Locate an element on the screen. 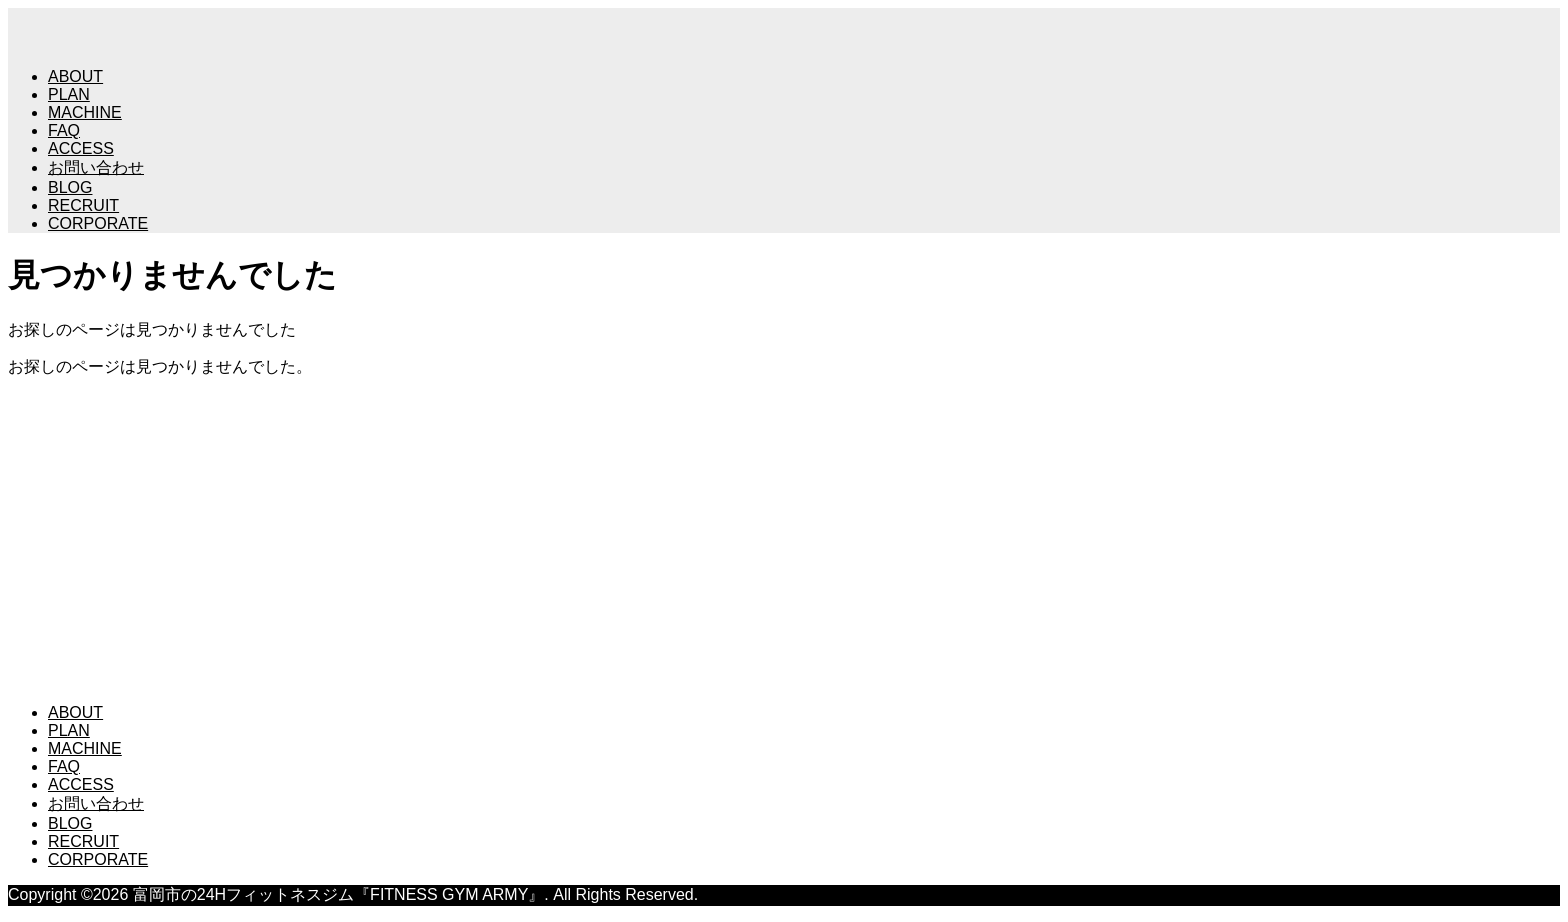 This screenshot has width=1568, height=922. CORPORATE is located at coordinates (98, 223).